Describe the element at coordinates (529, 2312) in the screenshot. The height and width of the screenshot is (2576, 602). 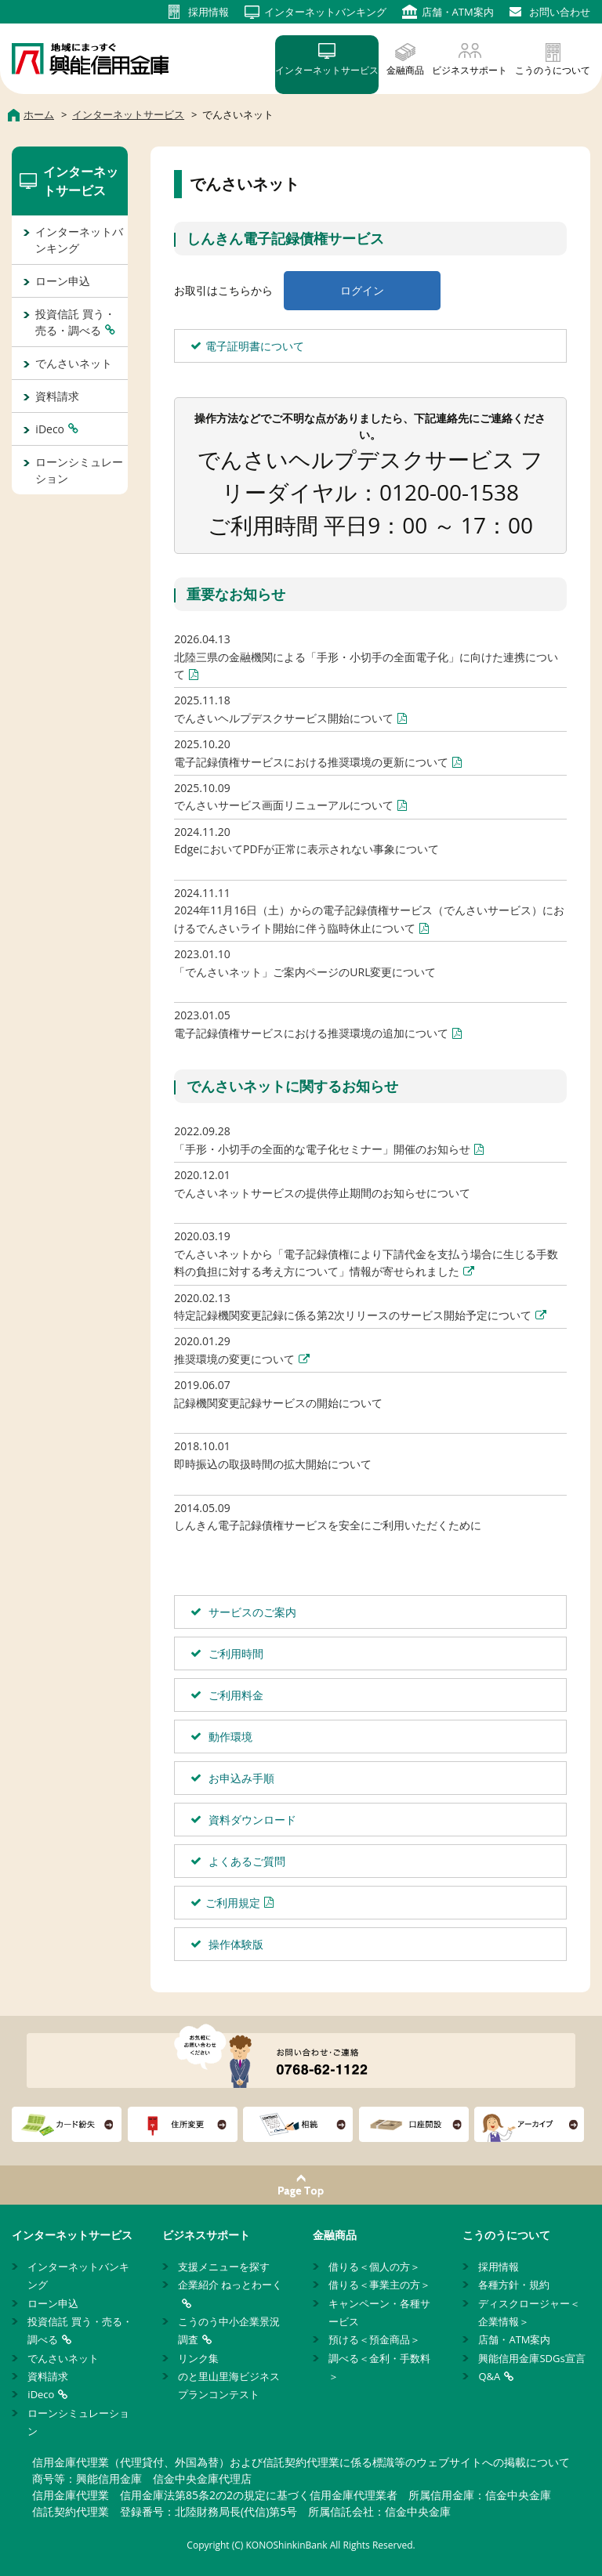
I see `ディスクロージャー＜企業情報＞` at that location.